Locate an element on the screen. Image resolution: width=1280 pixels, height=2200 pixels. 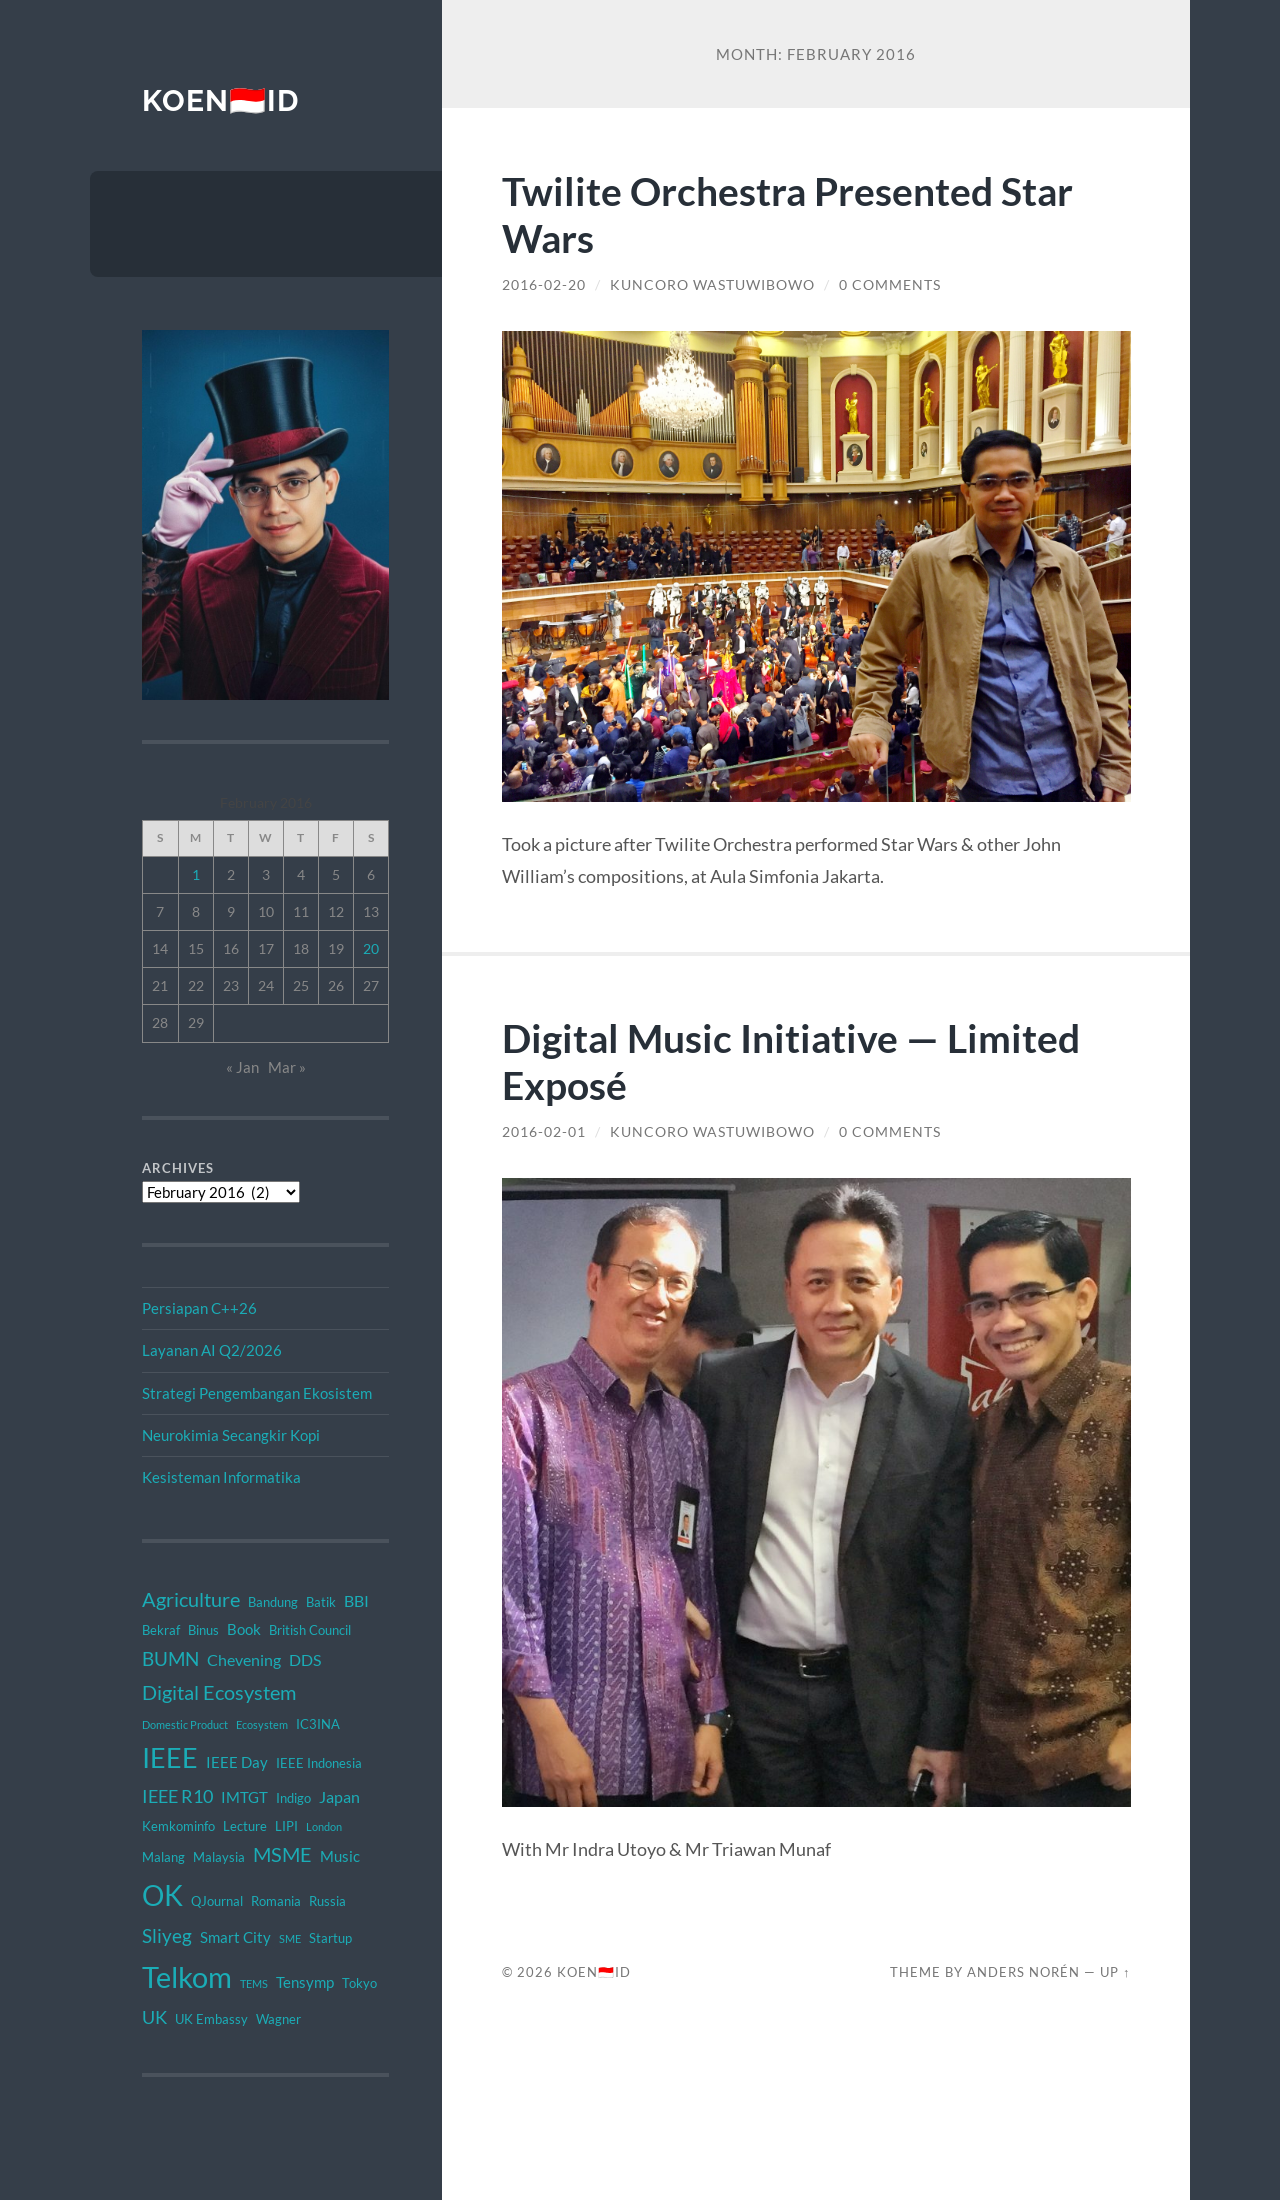
Smart City [Smart City (3 items)] is located at coordinates (235, 1937).